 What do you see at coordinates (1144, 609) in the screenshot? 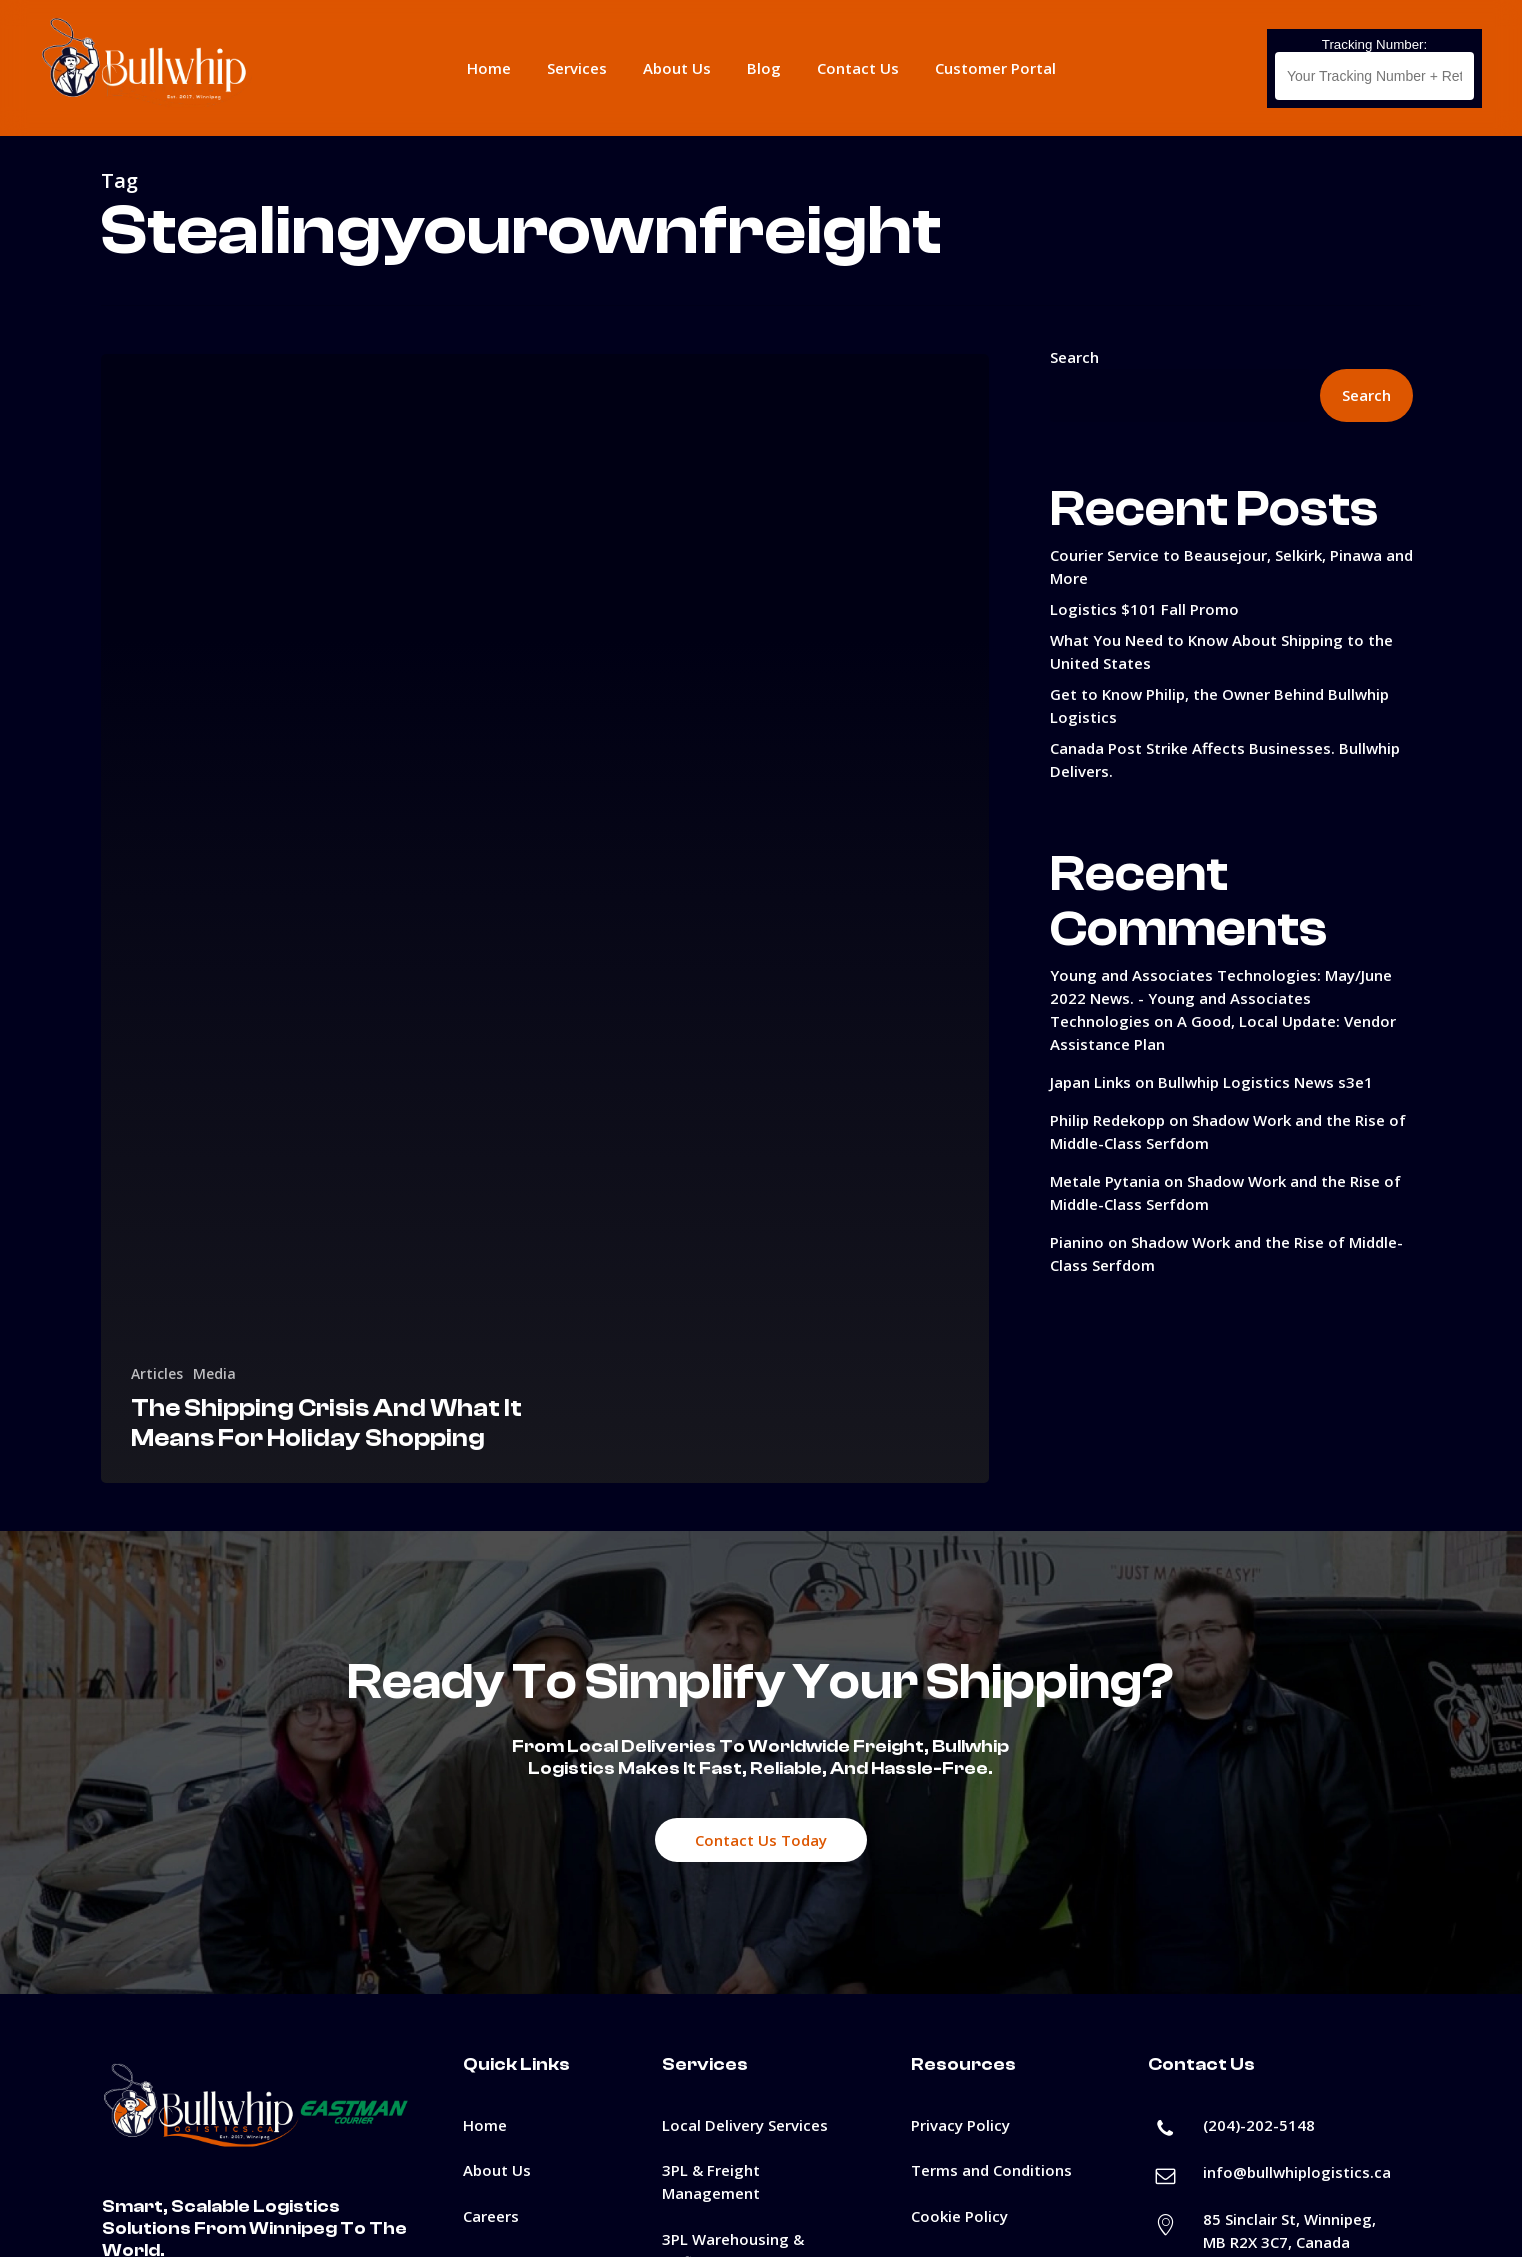
I see `Logistics $101 Fall Promo` at bounding box center [1144, 609].